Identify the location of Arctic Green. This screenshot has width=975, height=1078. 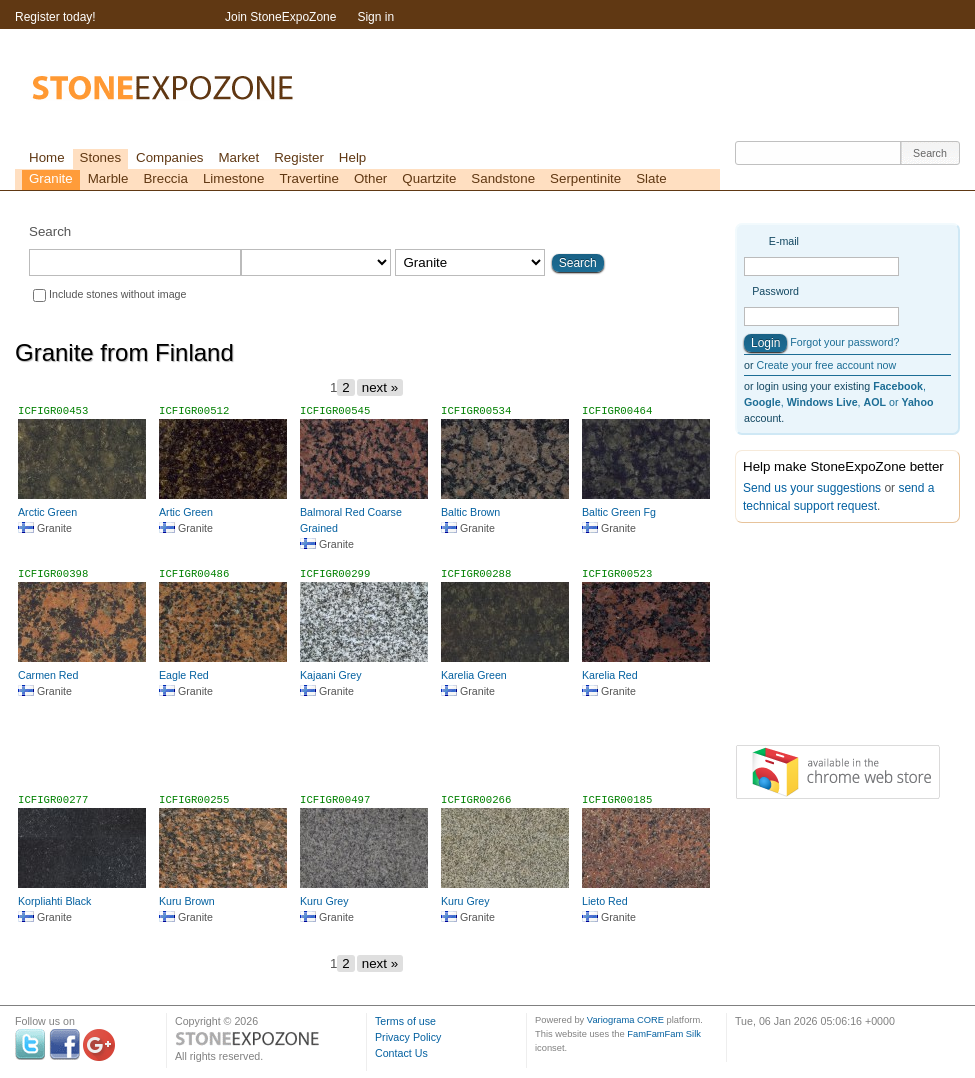
(47, 512).